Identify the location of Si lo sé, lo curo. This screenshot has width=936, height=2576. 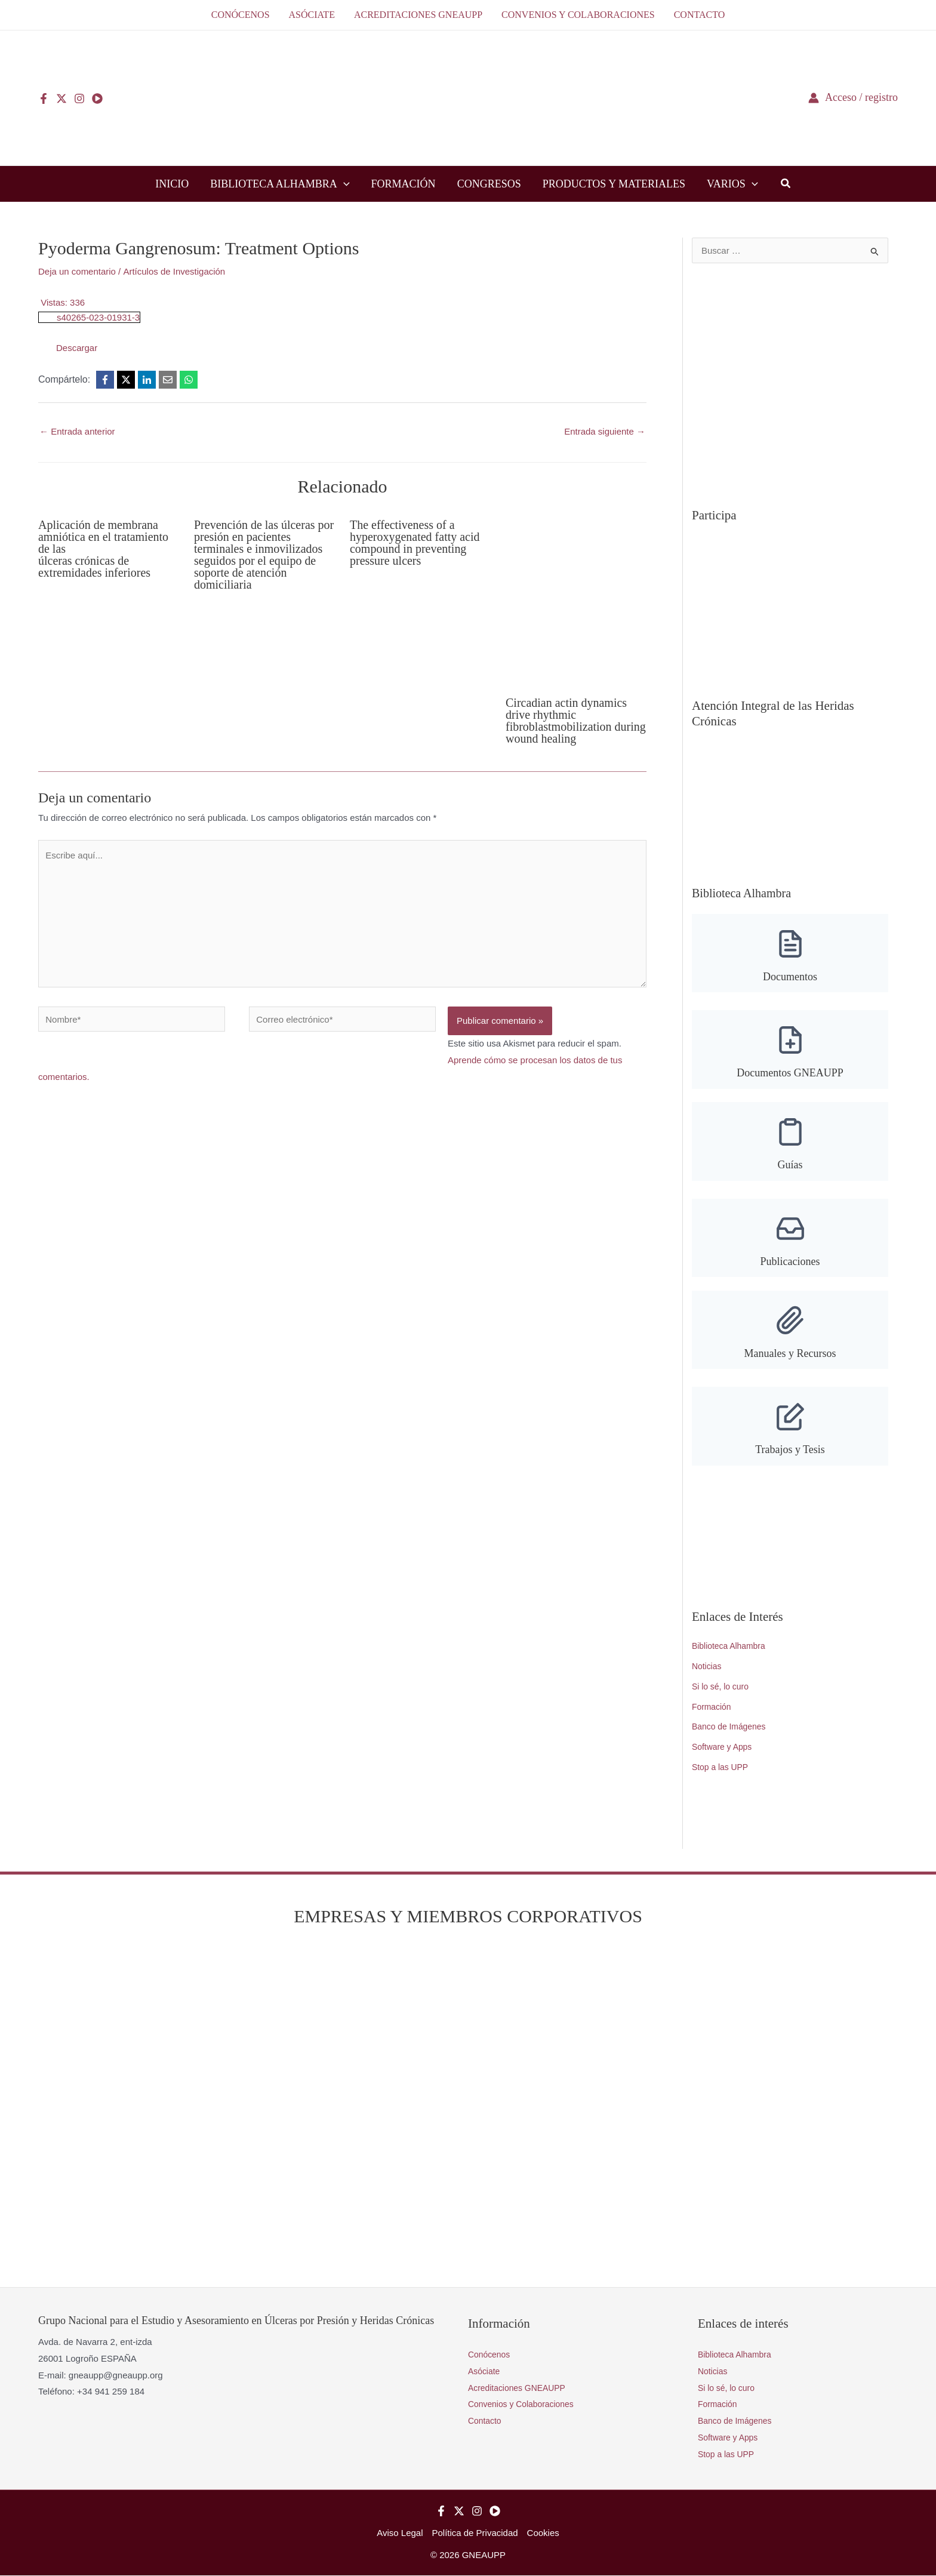
(722, 1687).